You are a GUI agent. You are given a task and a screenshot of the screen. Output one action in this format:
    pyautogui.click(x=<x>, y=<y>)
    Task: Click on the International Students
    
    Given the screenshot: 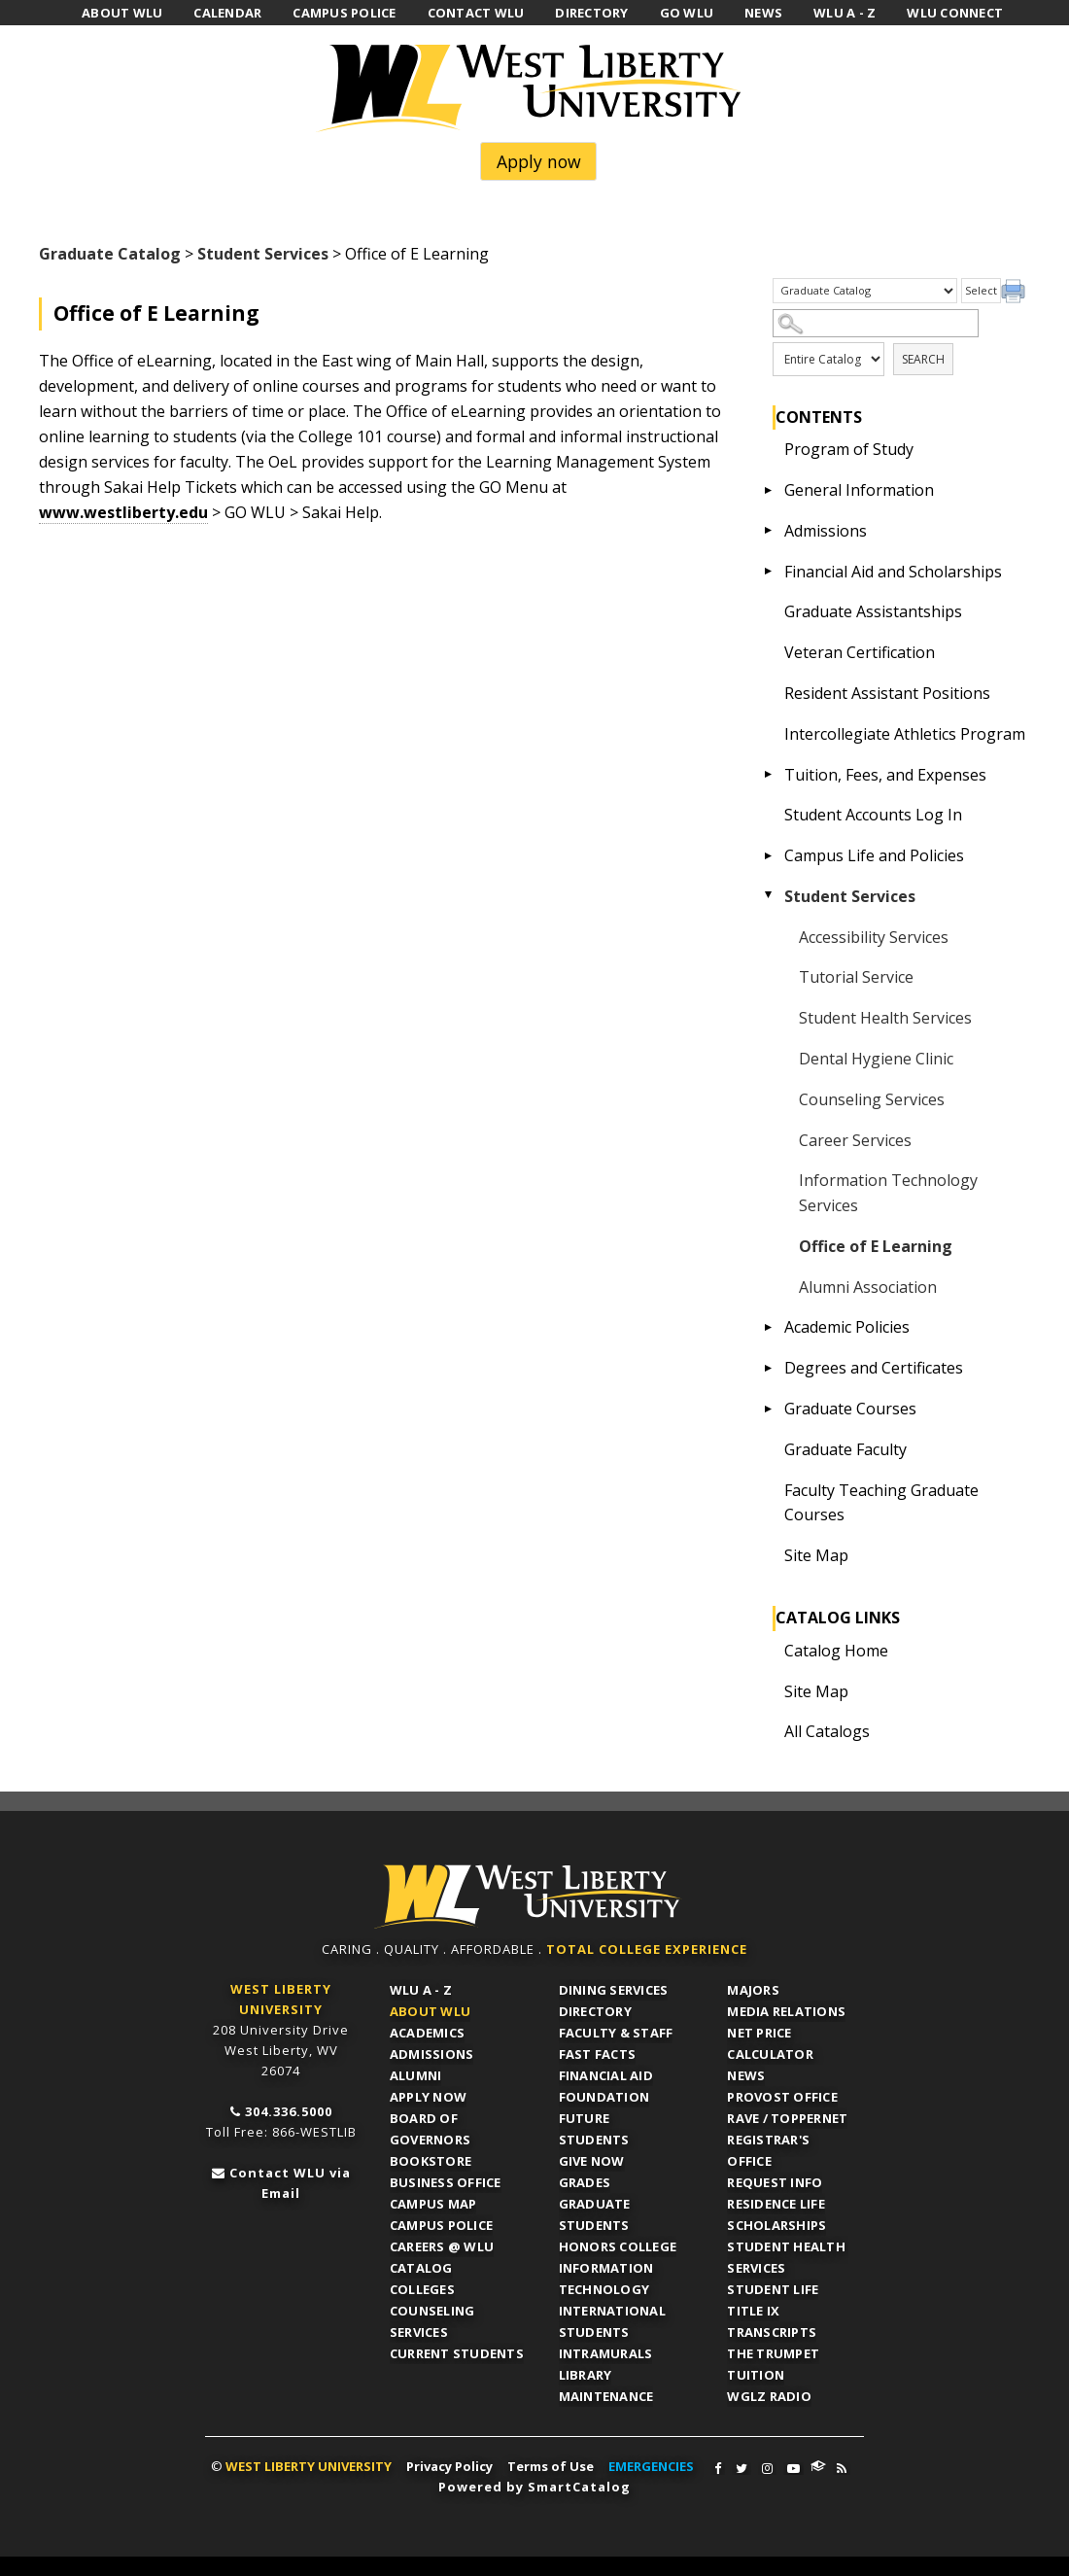 What is the action you would take?
    pyautogui.click(x=612, y=2321)
    